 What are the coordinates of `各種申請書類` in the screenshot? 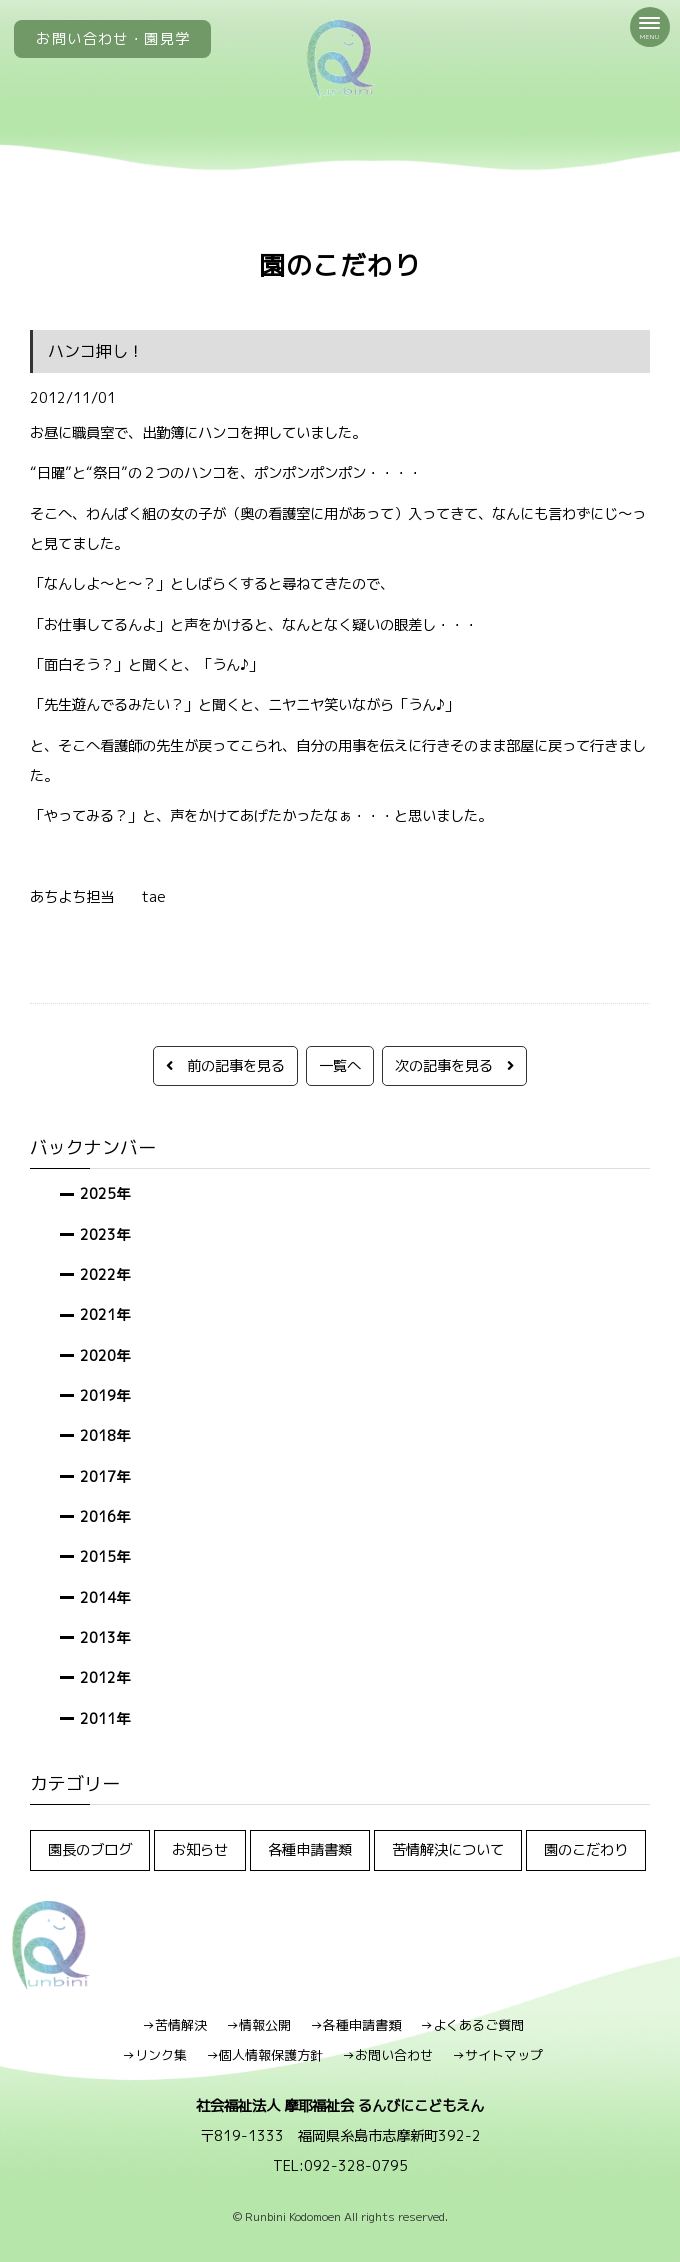 It's located at (310, 1849).